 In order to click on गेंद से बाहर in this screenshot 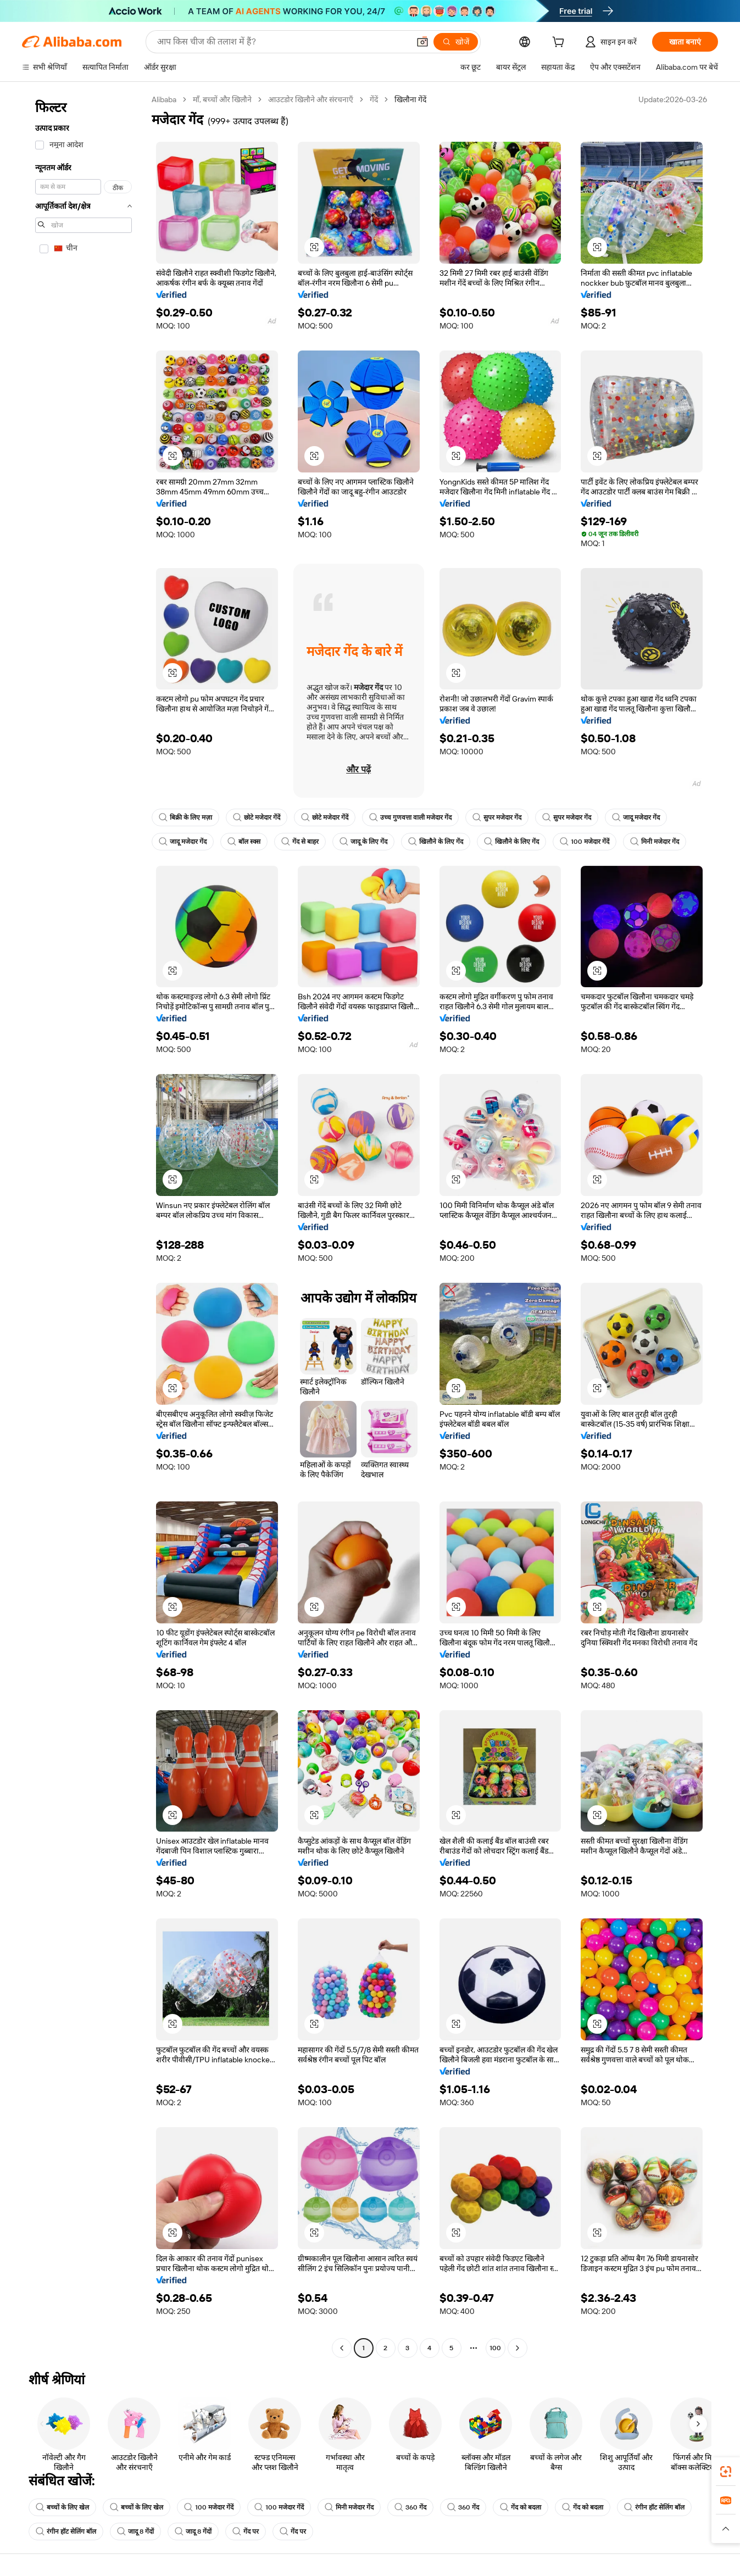, I will do `click(300, 841)`.